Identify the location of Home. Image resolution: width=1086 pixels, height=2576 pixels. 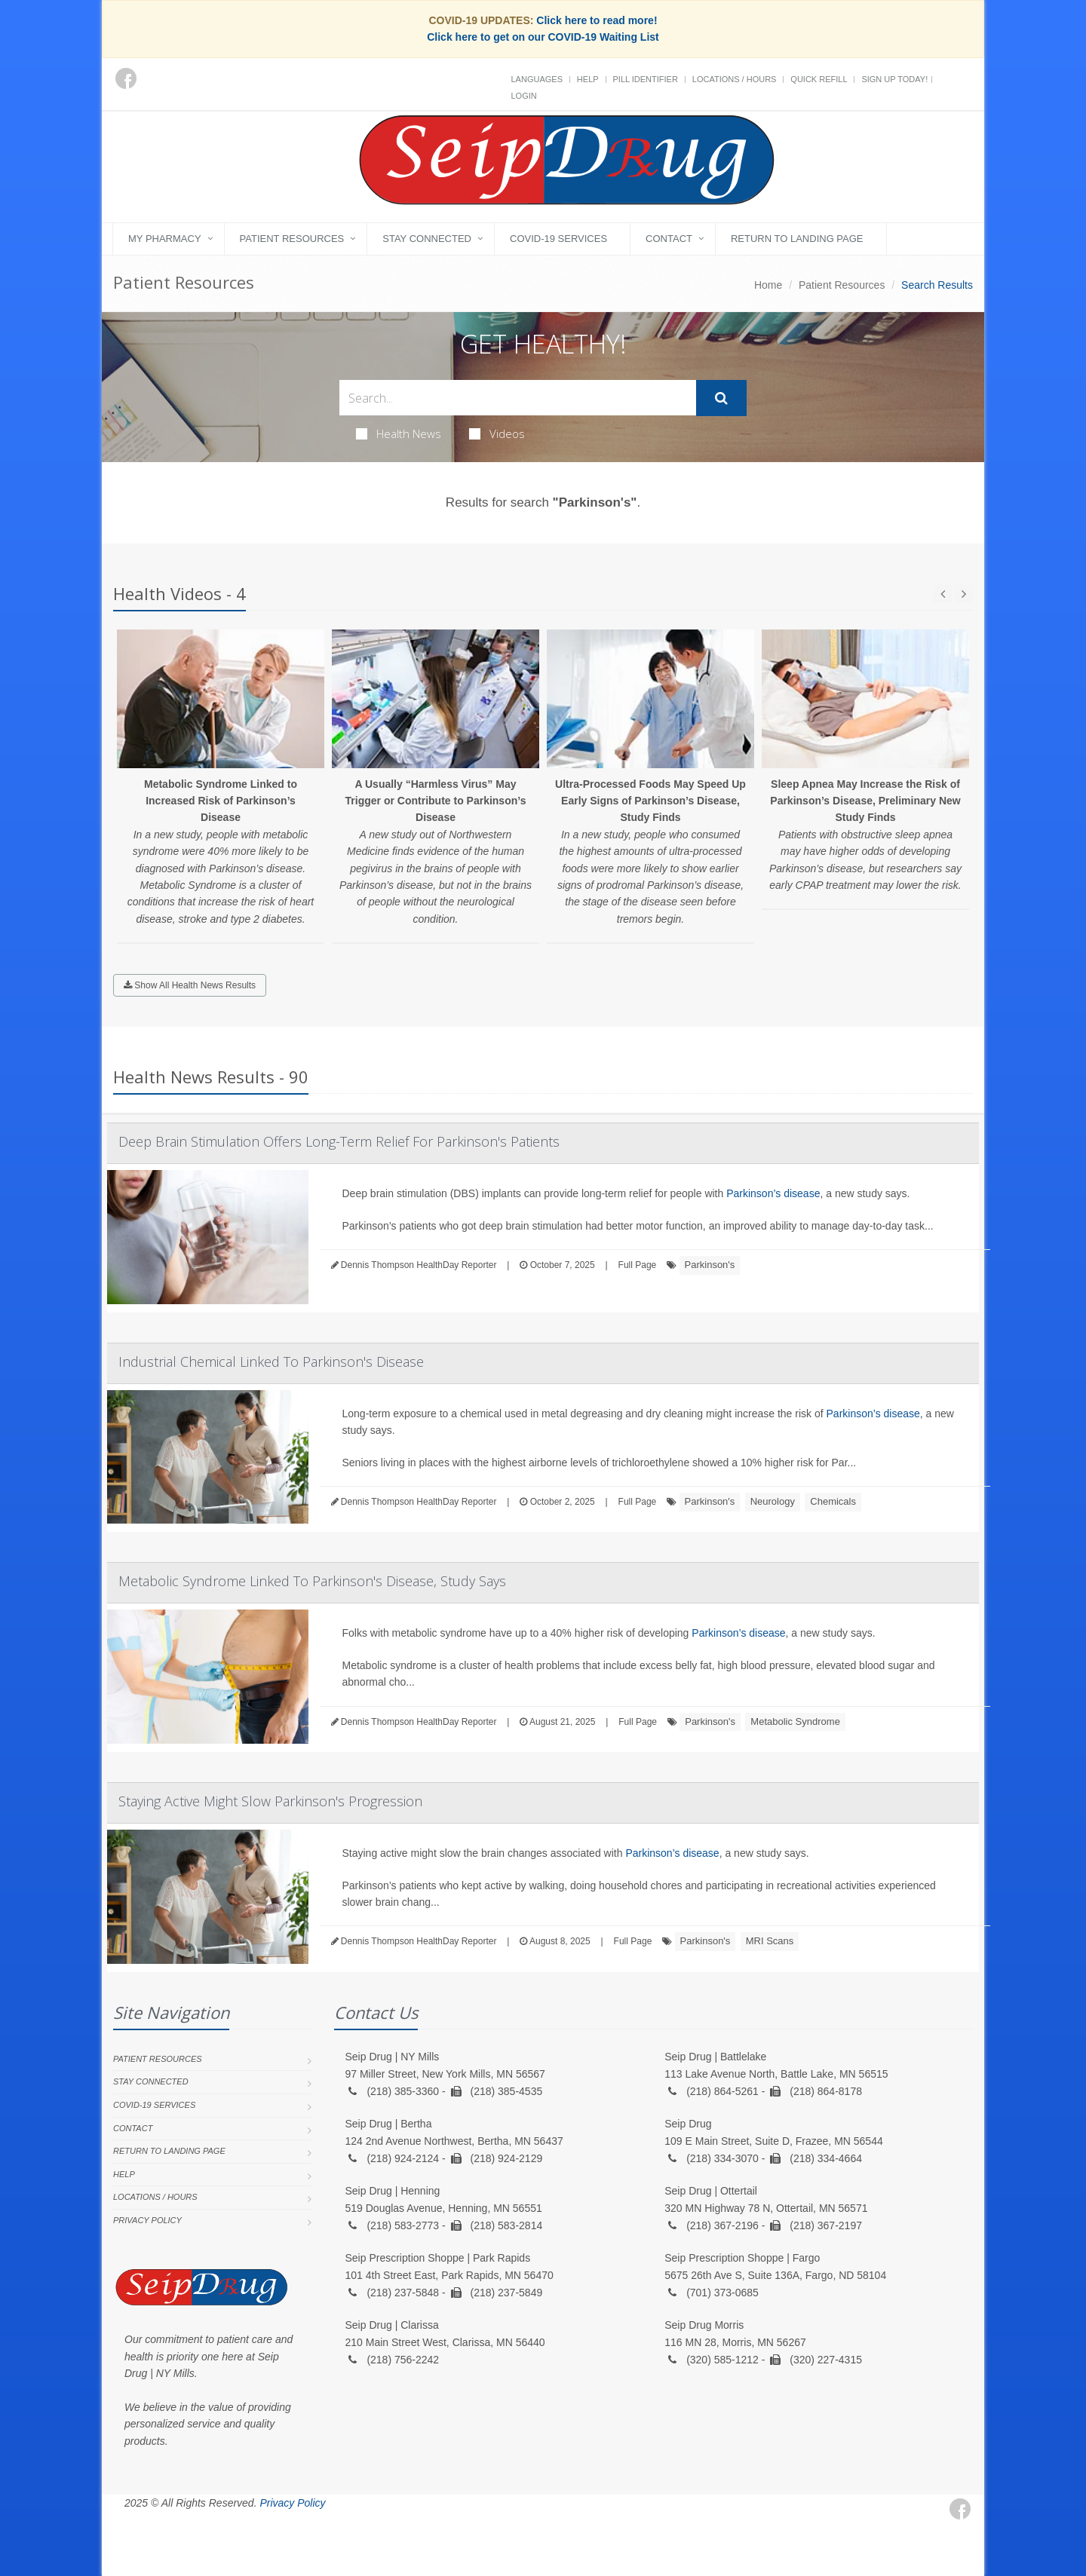
(768, 285).